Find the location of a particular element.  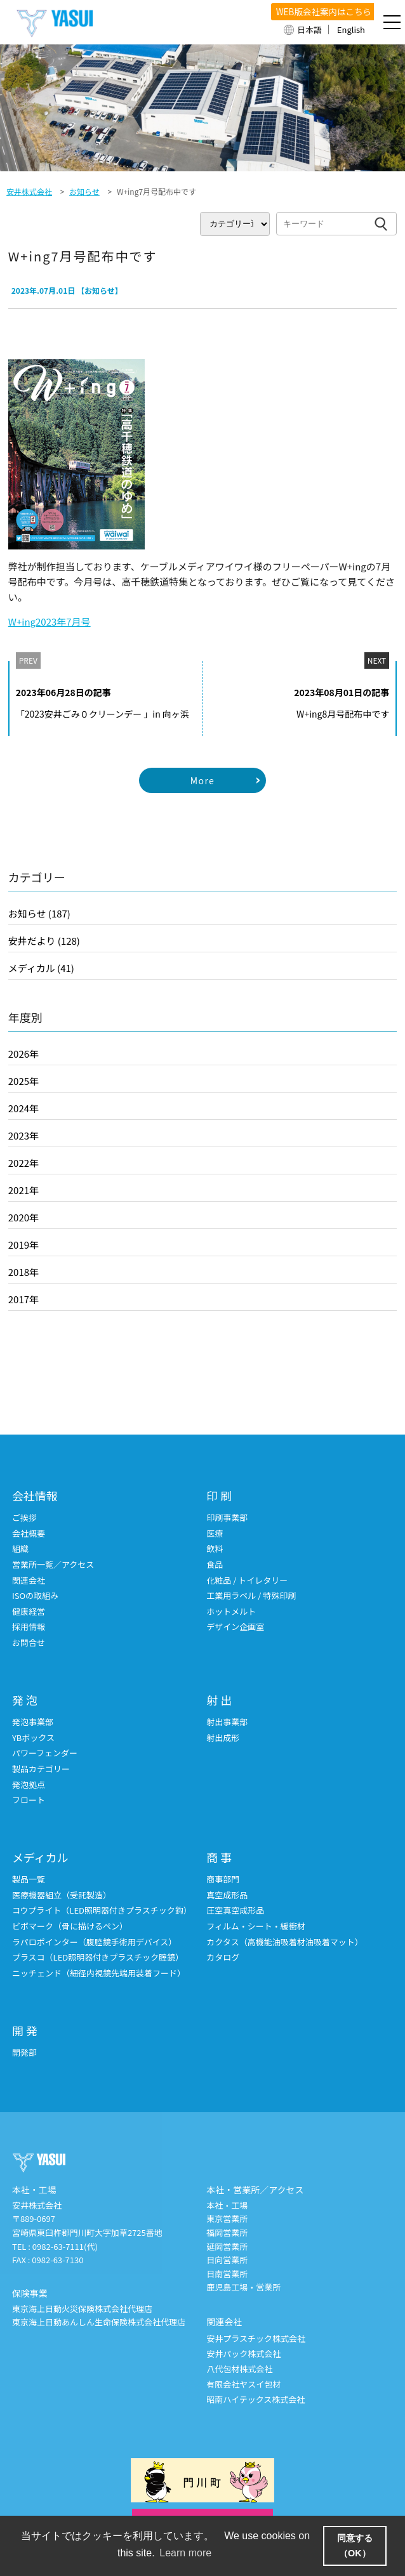

昭南ハイテックス株式会社 is located at coordinates (255, 2400).